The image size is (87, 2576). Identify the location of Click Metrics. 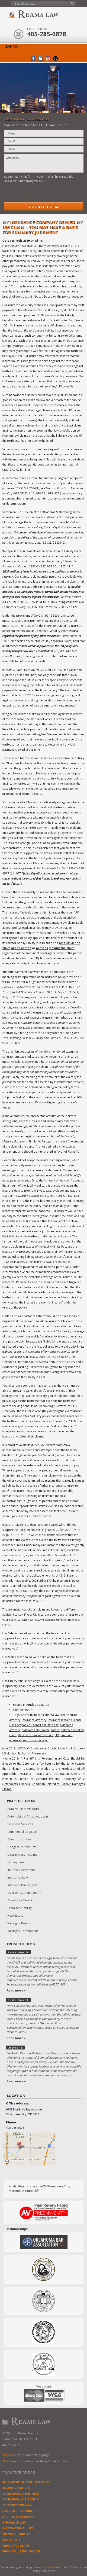
(53, 2567).